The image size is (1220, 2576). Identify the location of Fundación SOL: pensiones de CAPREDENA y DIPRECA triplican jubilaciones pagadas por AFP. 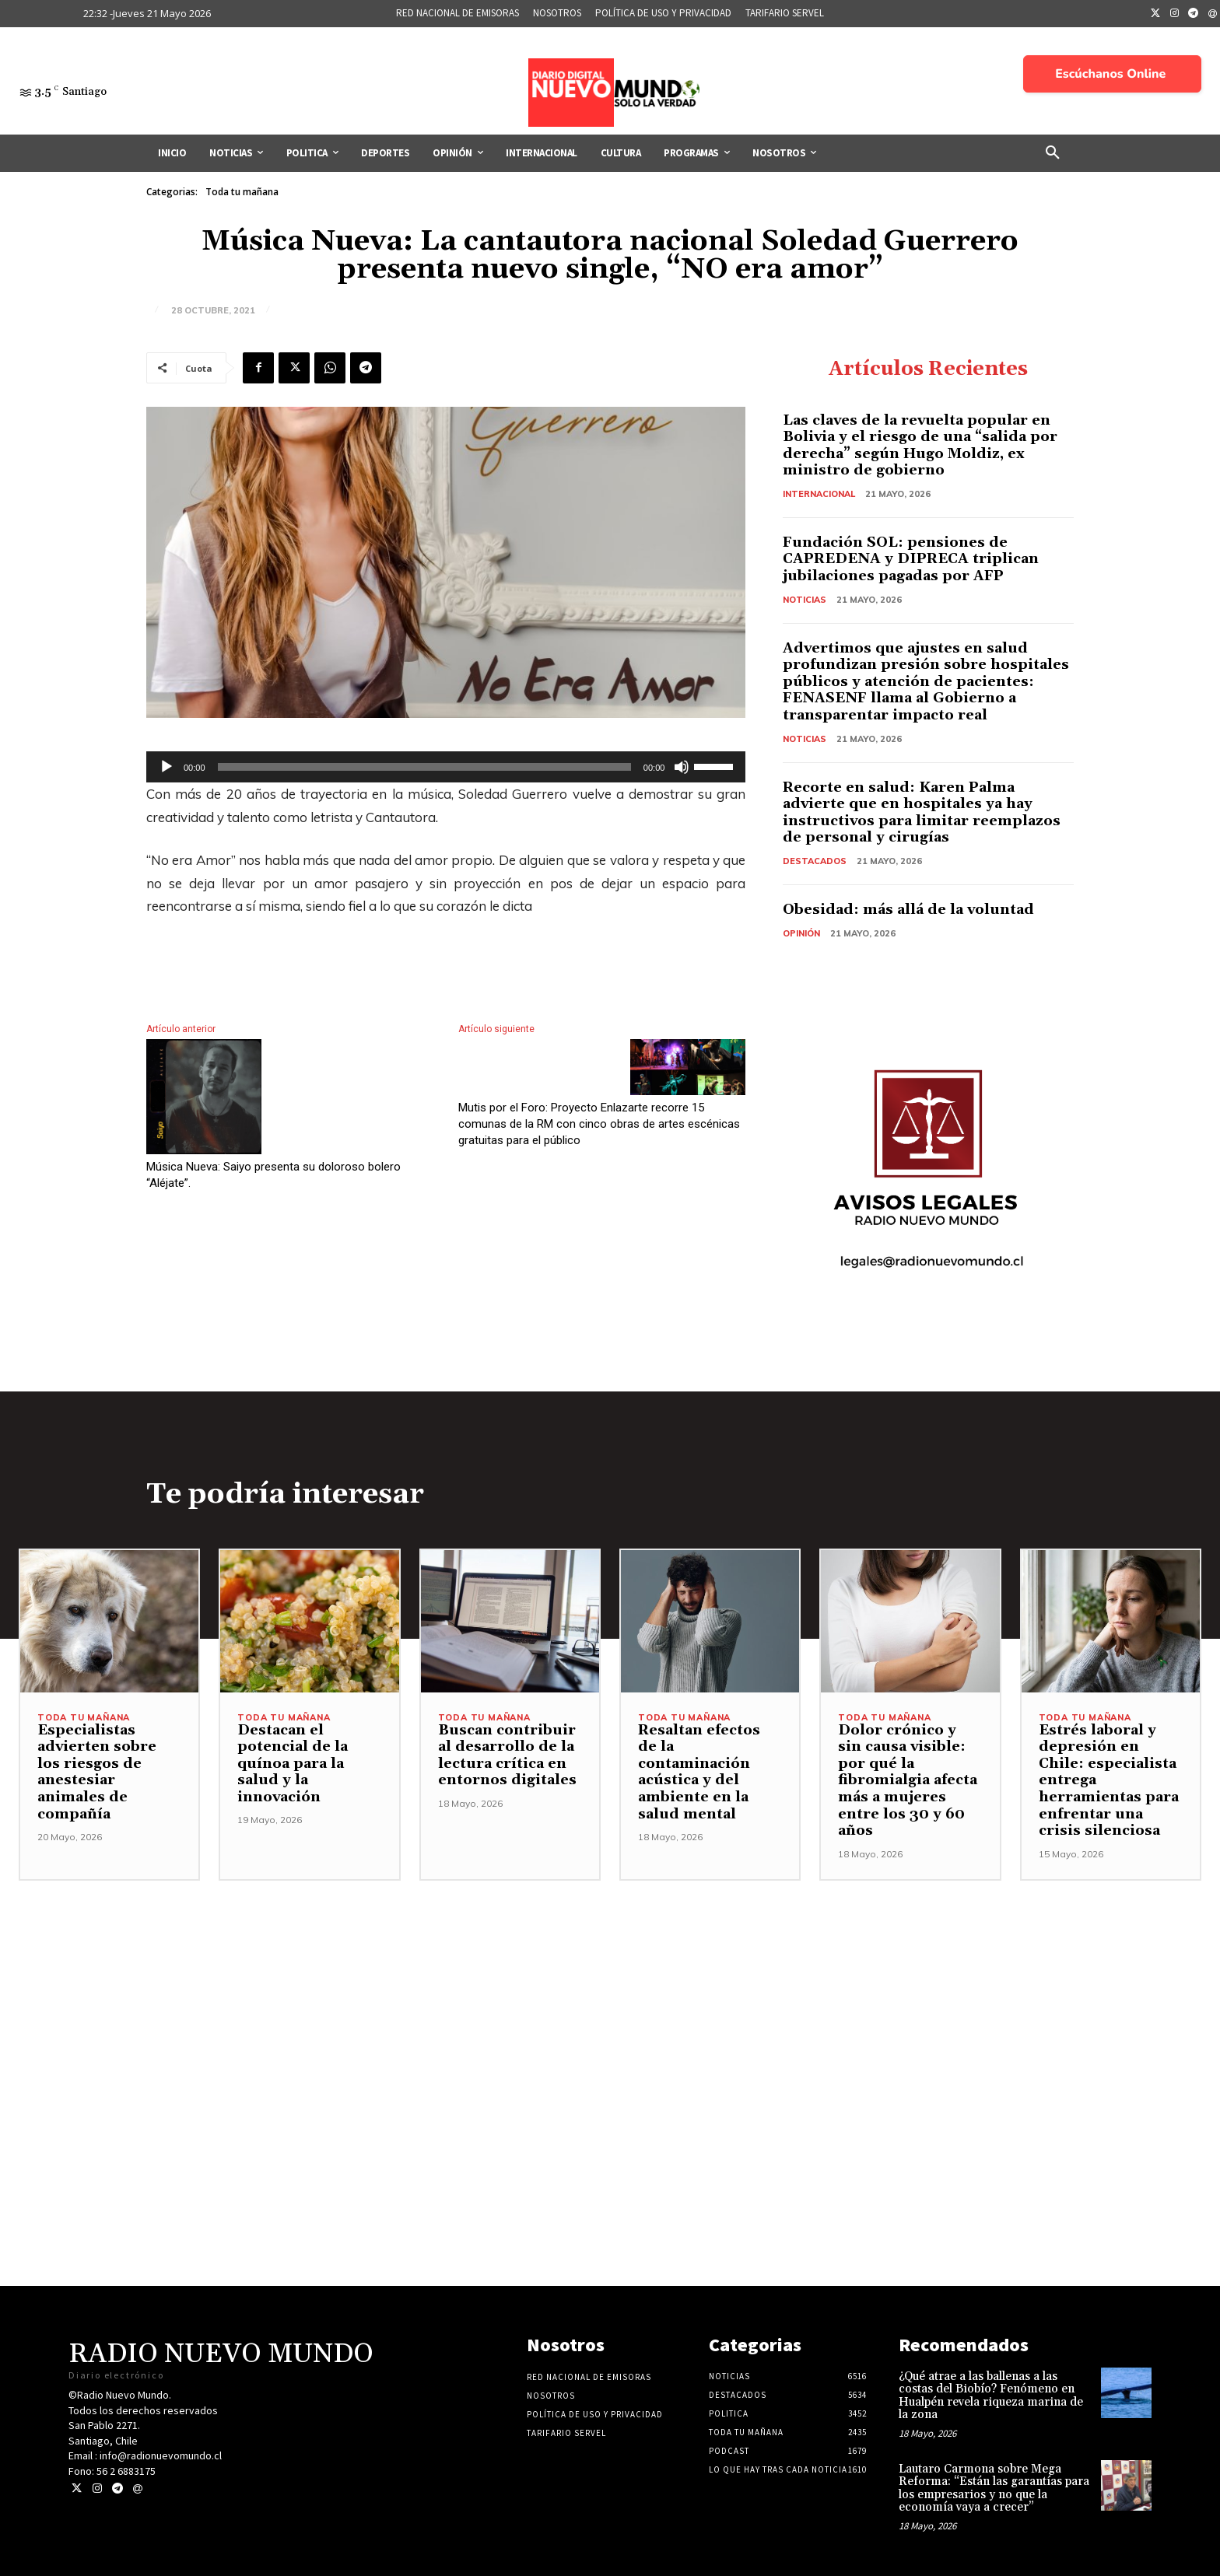
(911, 559).